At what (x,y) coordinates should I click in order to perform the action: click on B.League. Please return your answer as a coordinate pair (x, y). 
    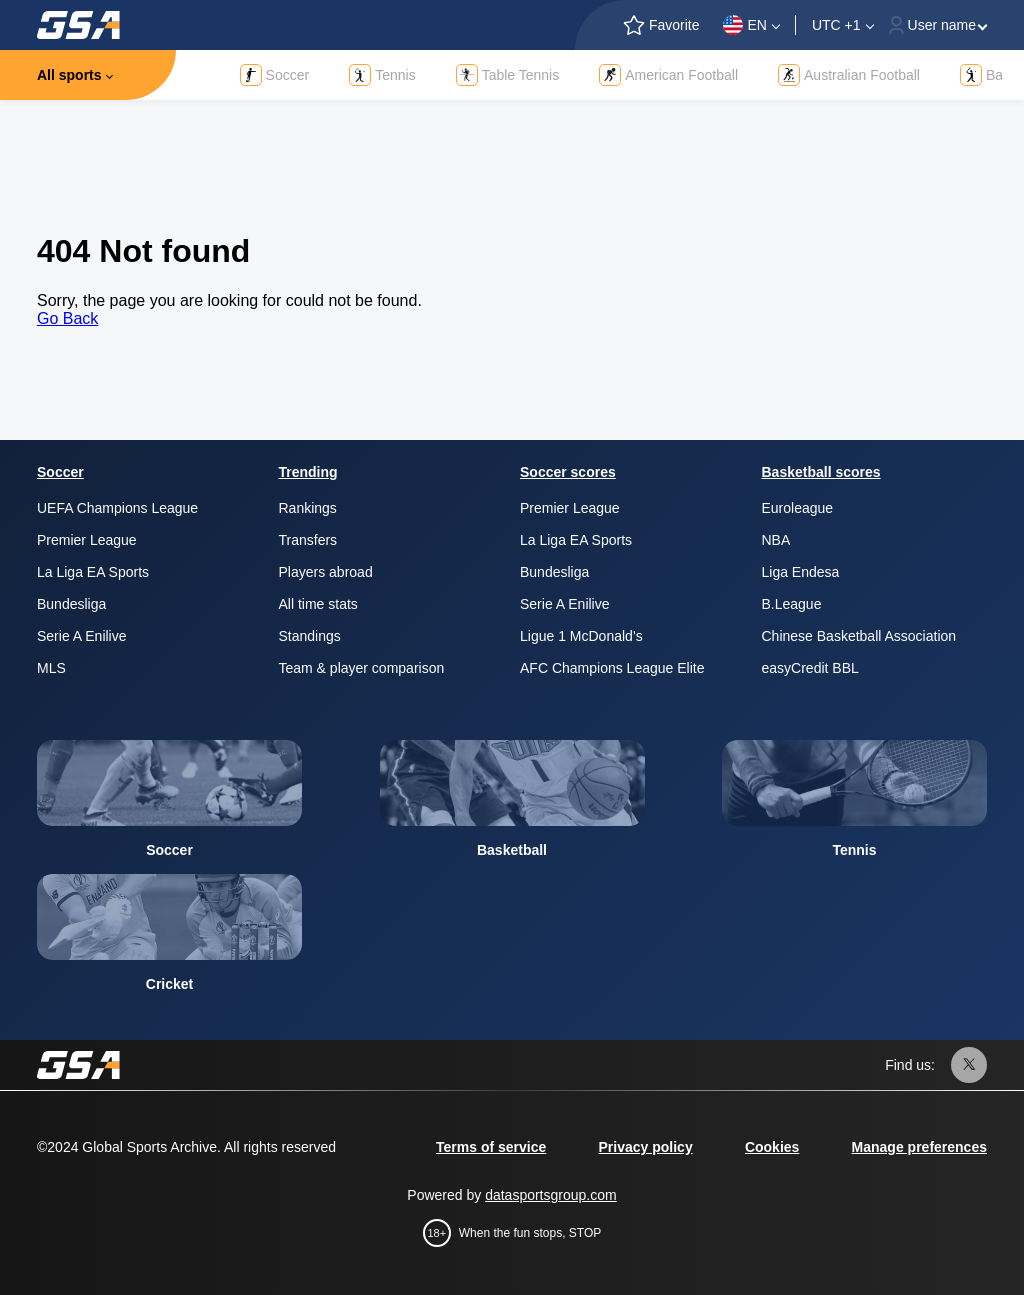
    Looking at the image, I should click on (792, 604).